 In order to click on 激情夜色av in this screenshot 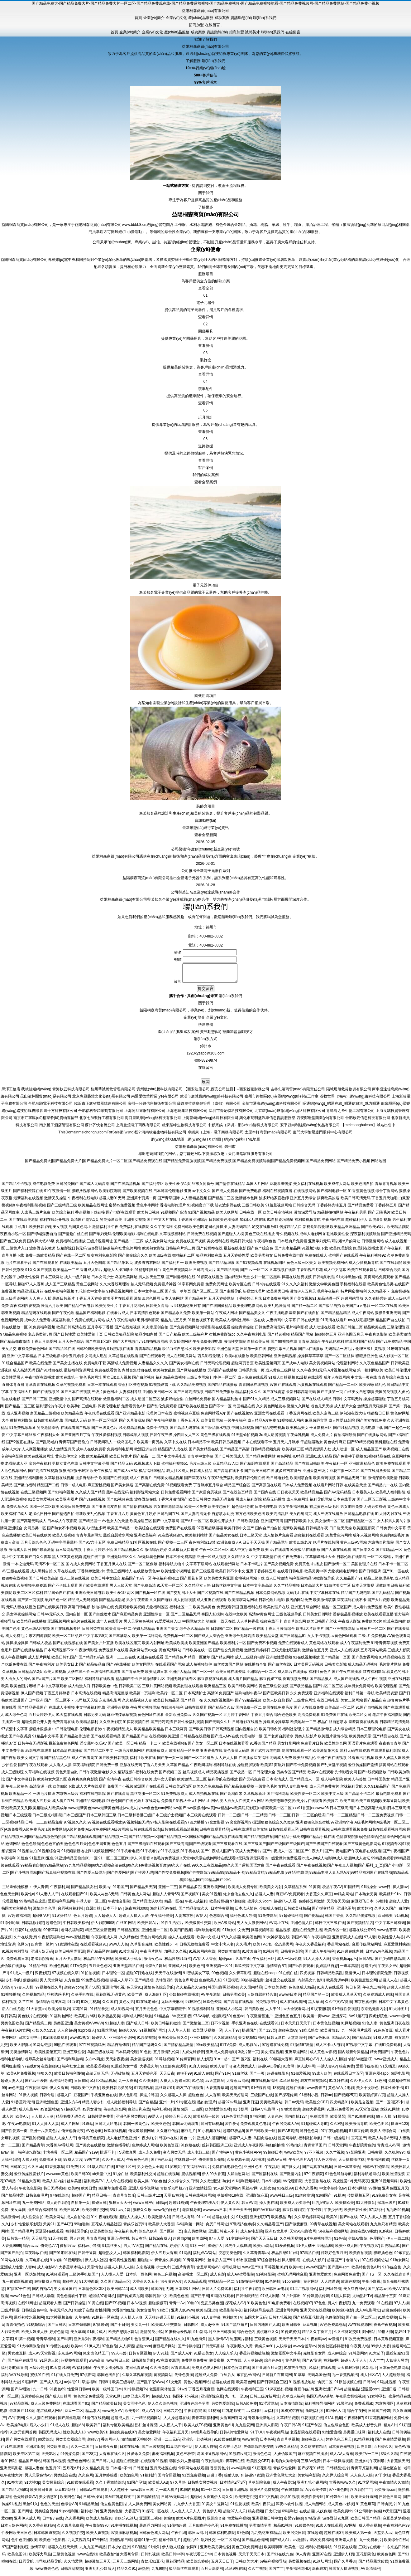, I will do `click(153, 1962)`.